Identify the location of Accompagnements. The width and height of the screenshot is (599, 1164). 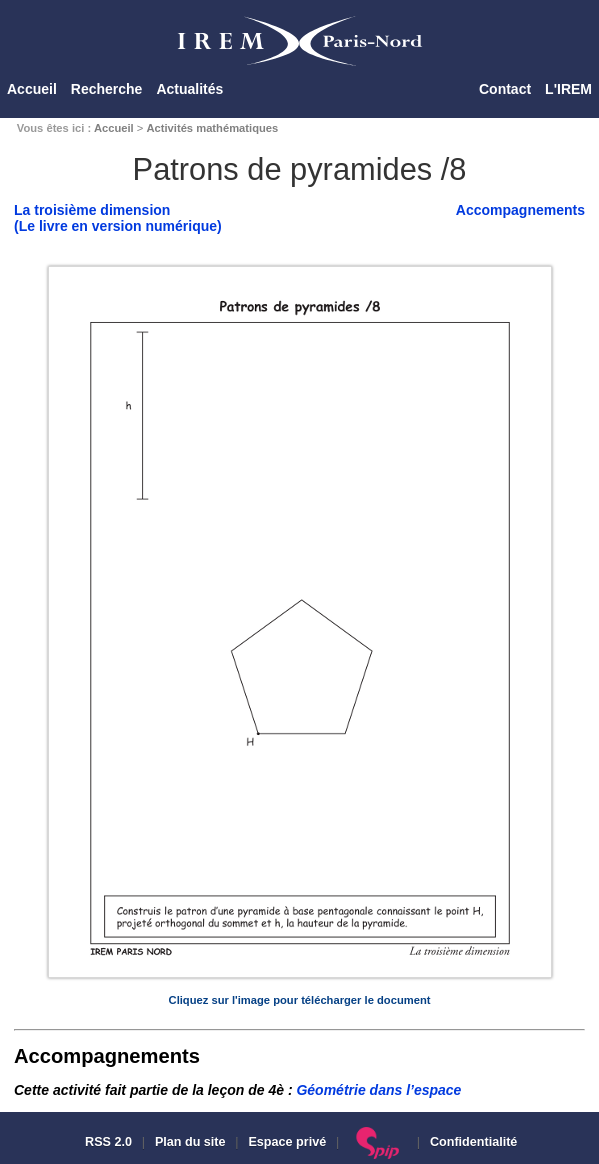
(520, 210).